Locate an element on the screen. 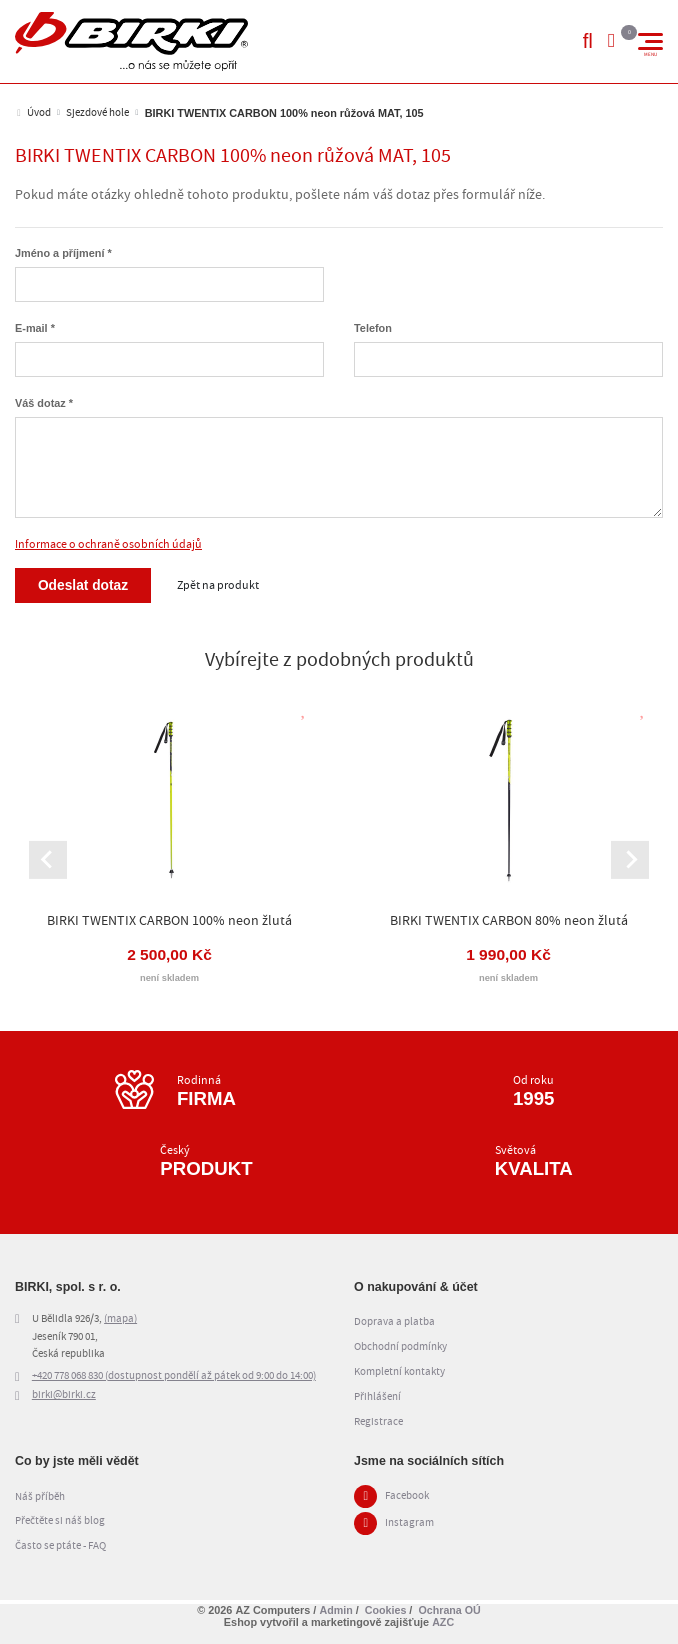 This screenshot has width=678, height=1644. Sjezdové hole is located at coordinates (97, 113).